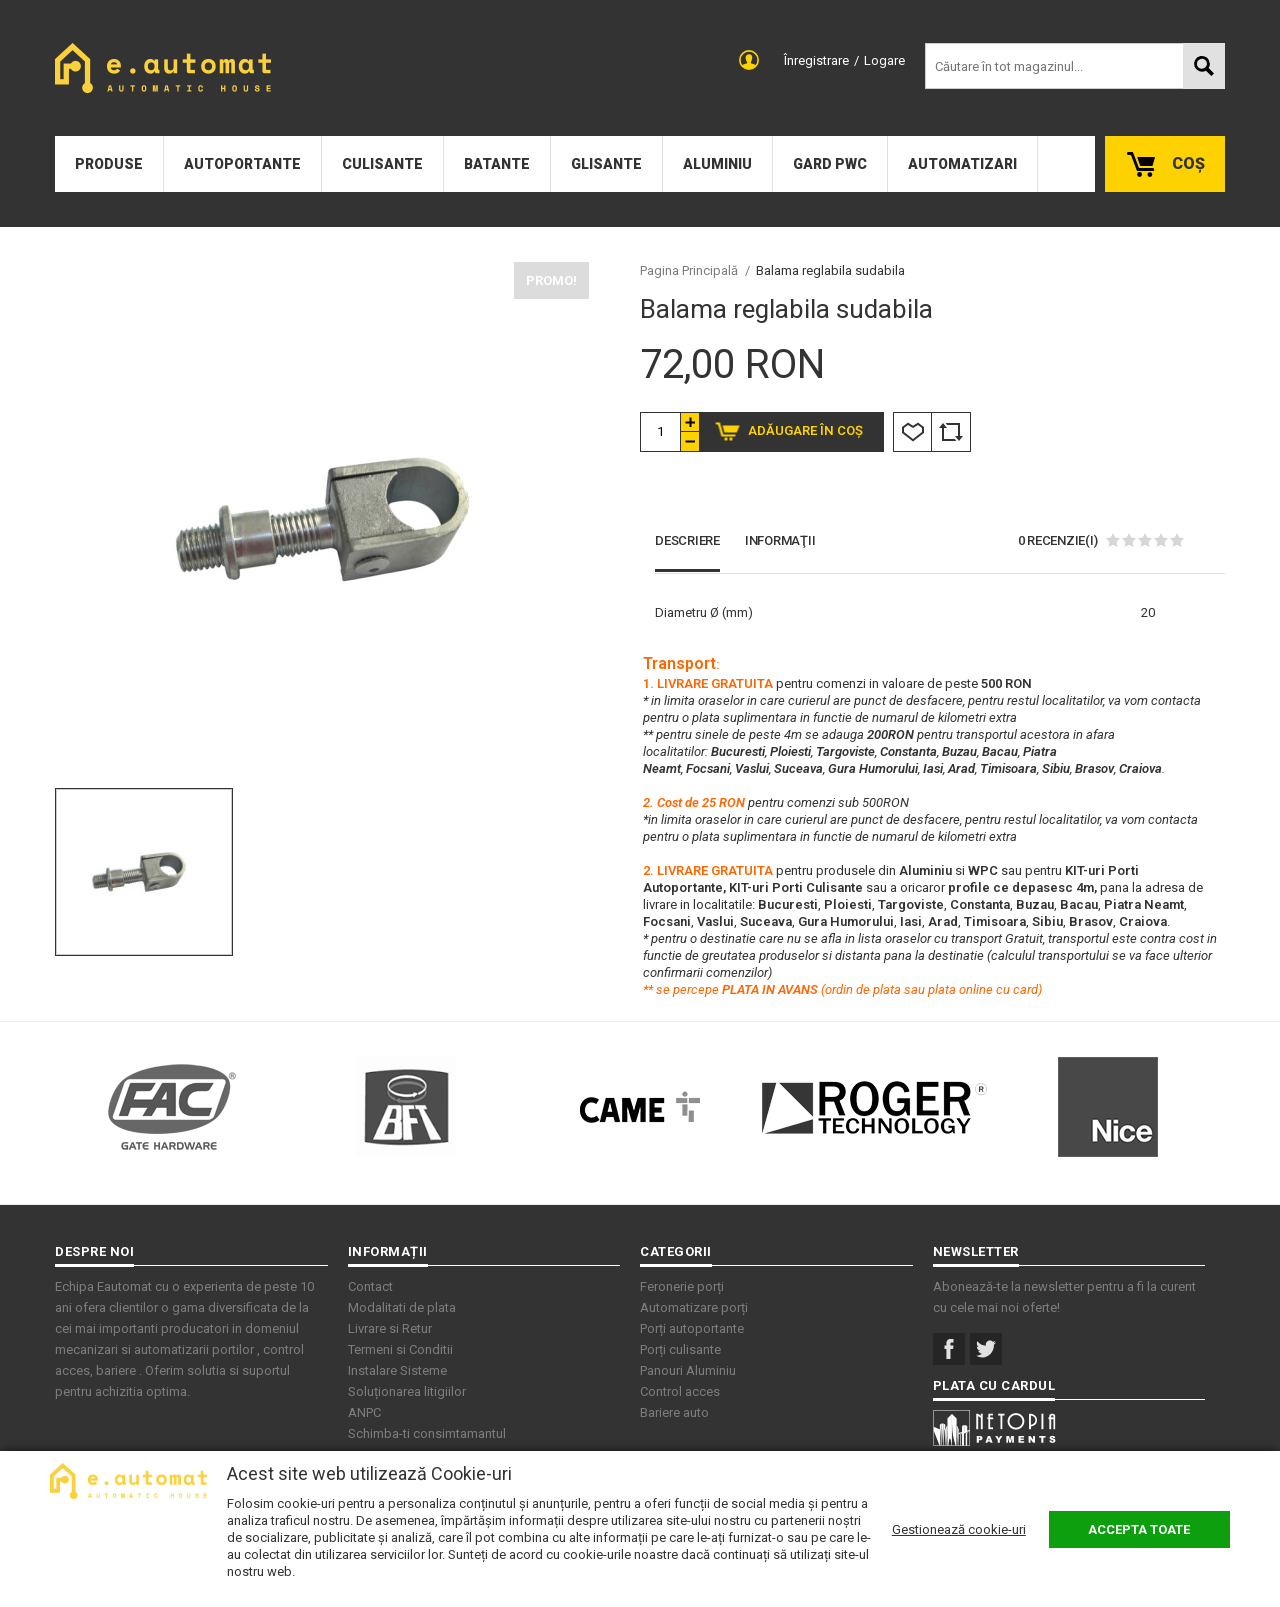 This screenshot has width=1280, height=1607. Describe the element at coordinates (382, 164) in the screenshot. I see `Culisante` at that location.